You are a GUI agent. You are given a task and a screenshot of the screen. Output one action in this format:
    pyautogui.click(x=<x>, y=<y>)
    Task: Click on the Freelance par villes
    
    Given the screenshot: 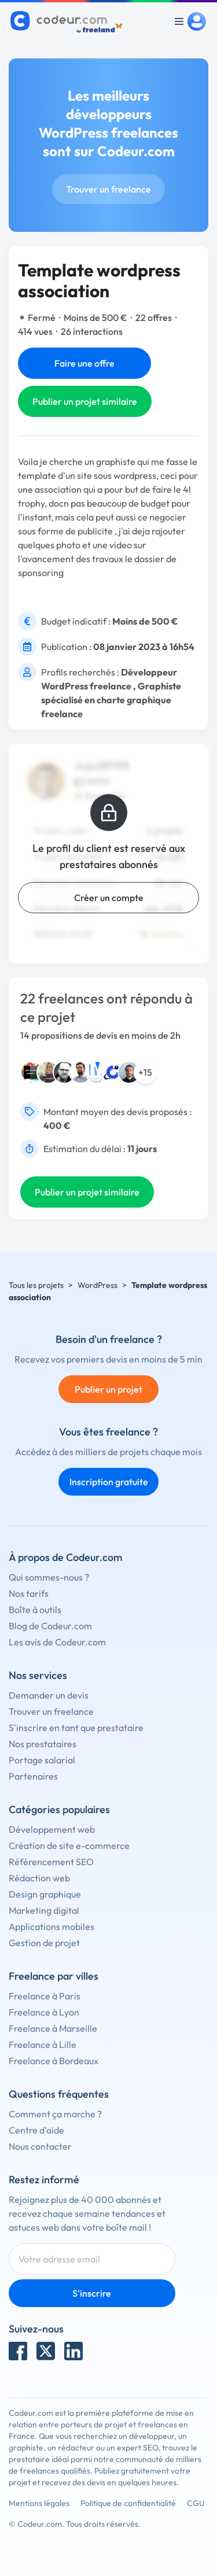 What is the action you would take?
    pyautogui.click(x=53, y=1976)
    